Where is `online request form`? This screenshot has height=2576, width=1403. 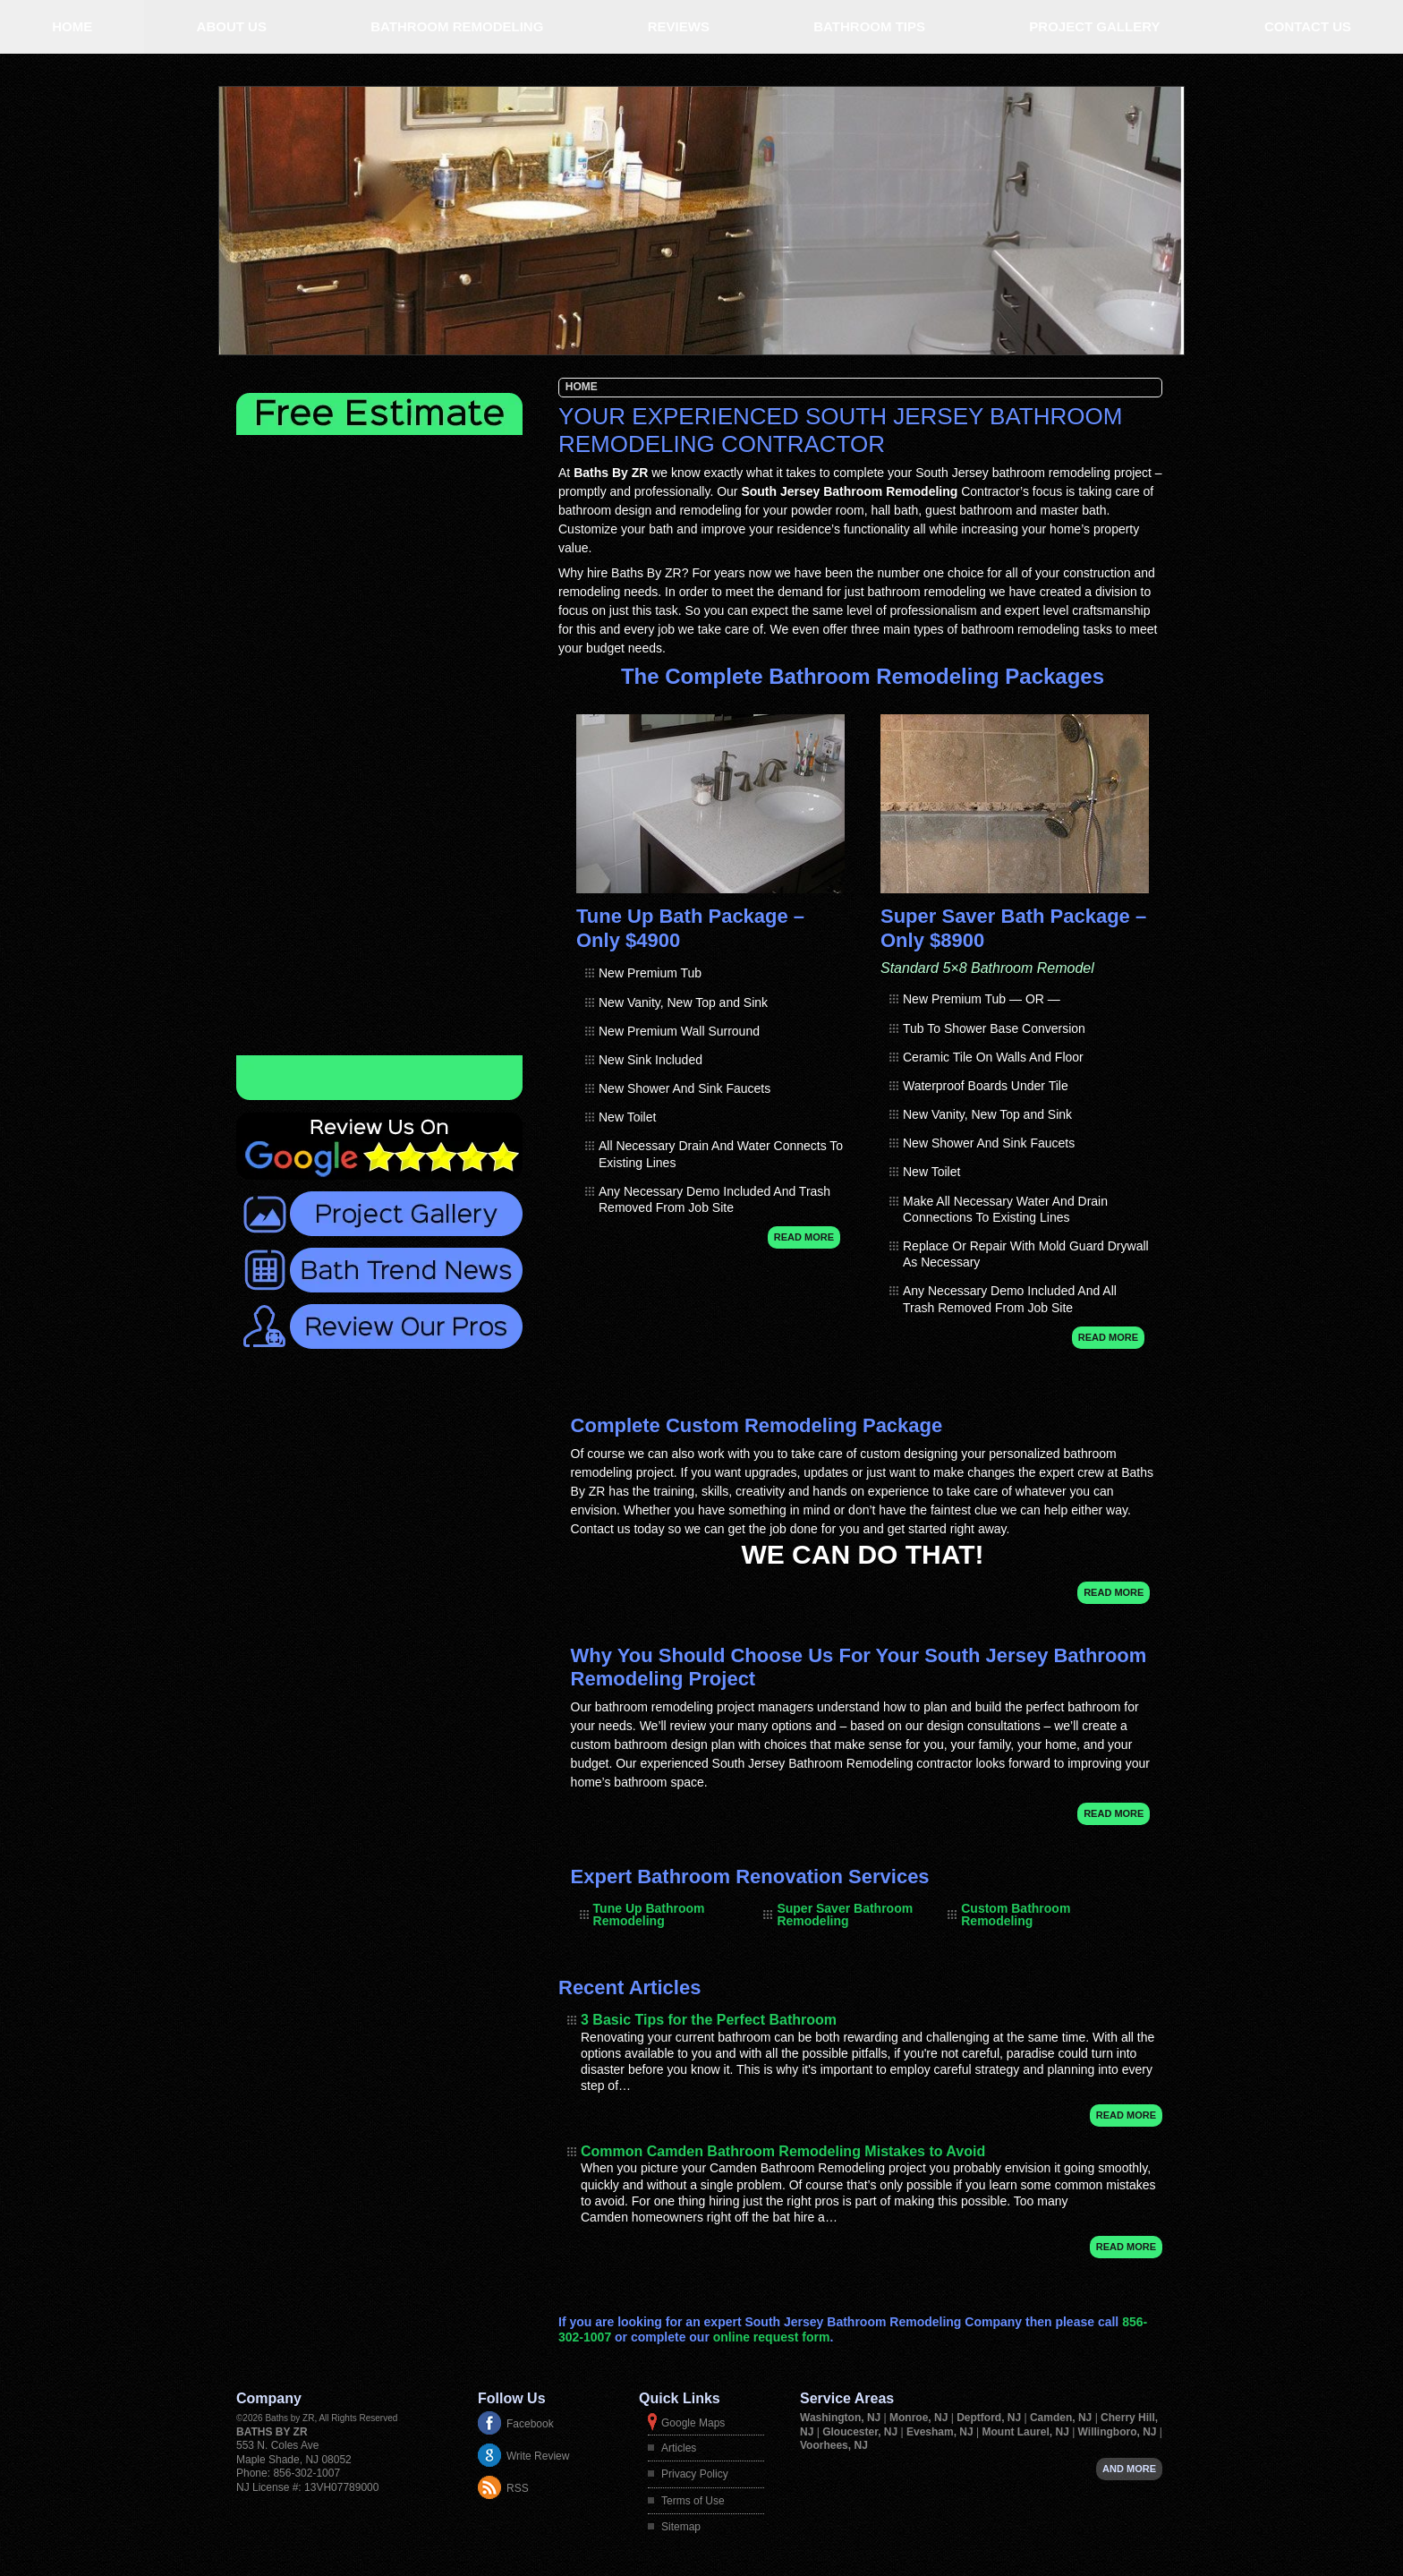
online request form is located at coordinates (771, 2337).